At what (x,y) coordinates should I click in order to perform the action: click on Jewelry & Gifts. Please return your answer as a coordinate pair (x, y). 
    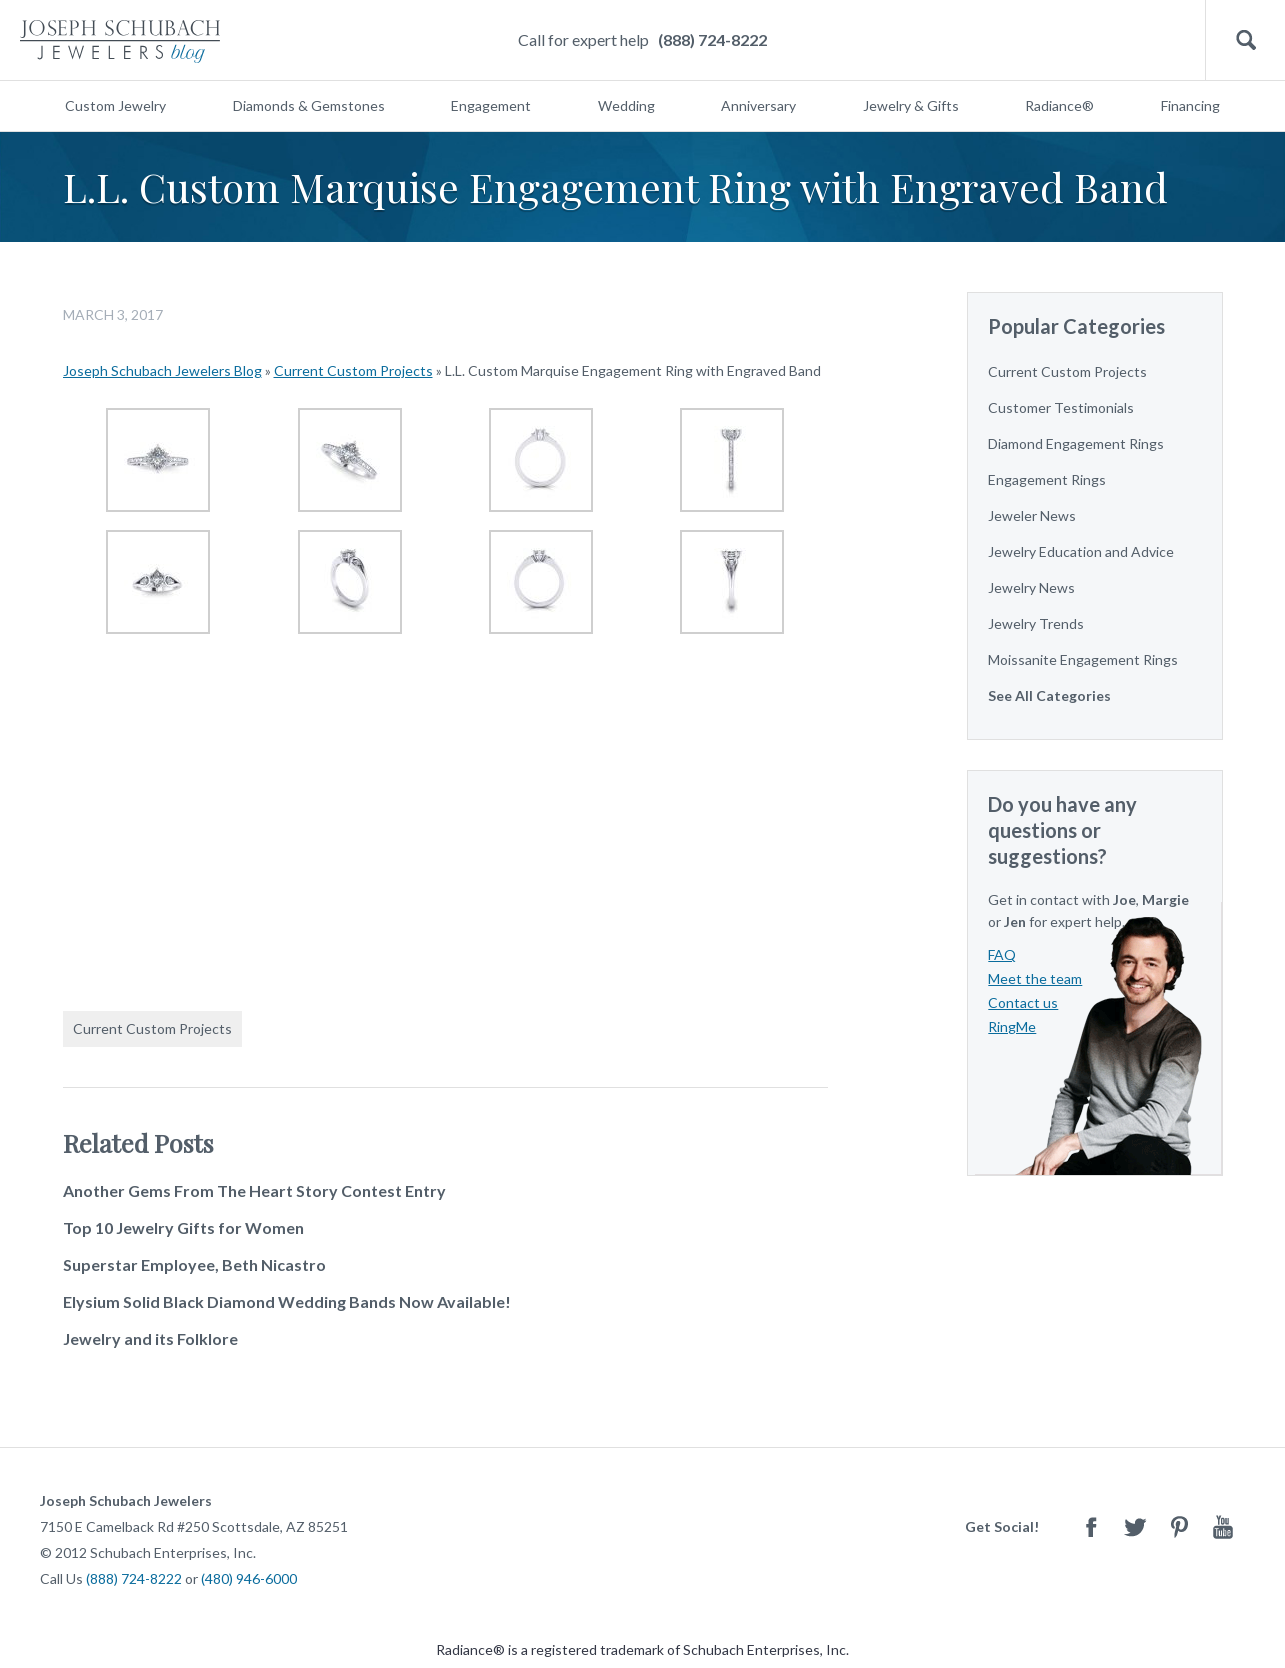
    Looking at the image, I should click on (911, 105).